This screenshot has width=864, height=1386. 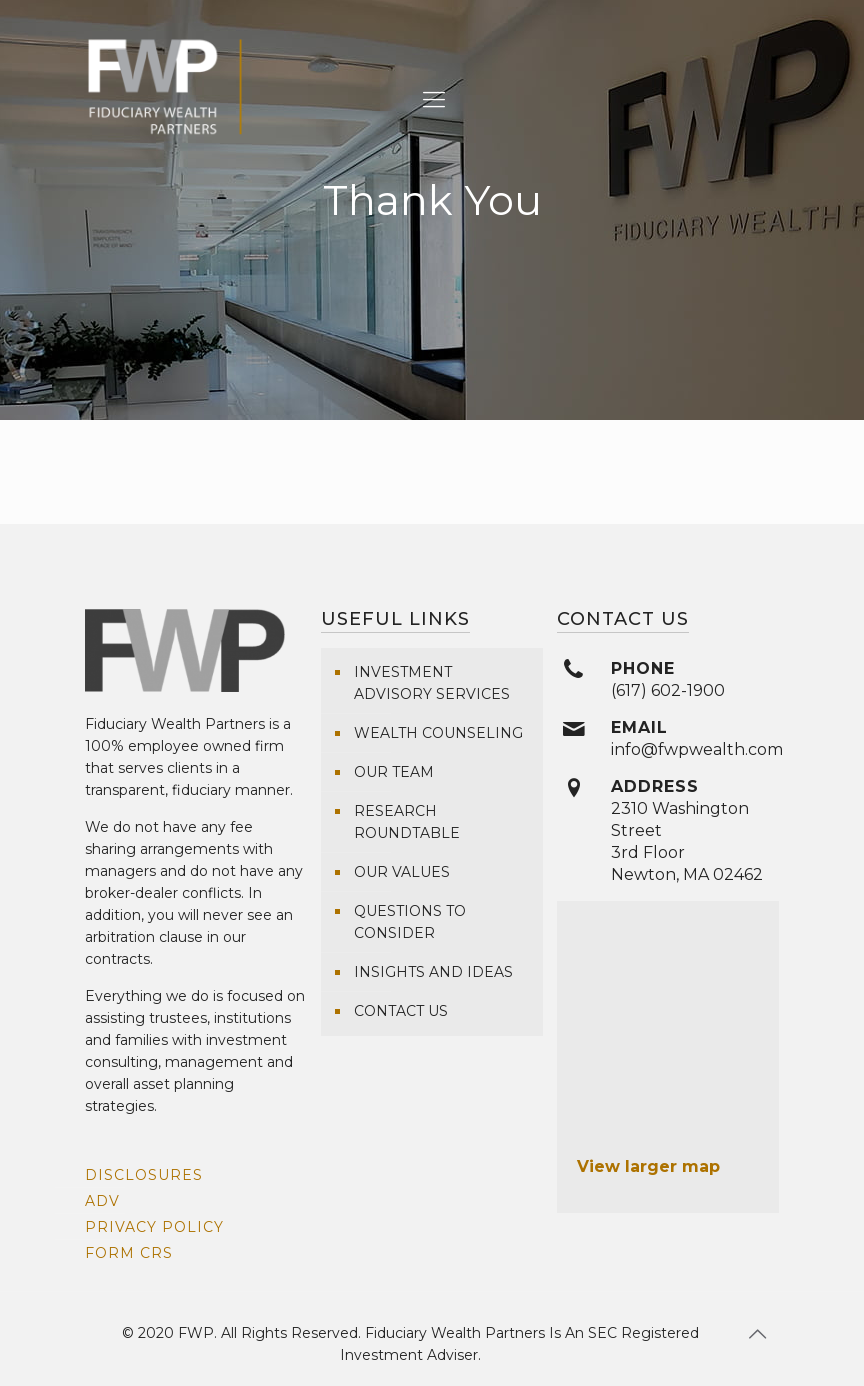 I want to click on Our Team, so click(x=394, y=772).